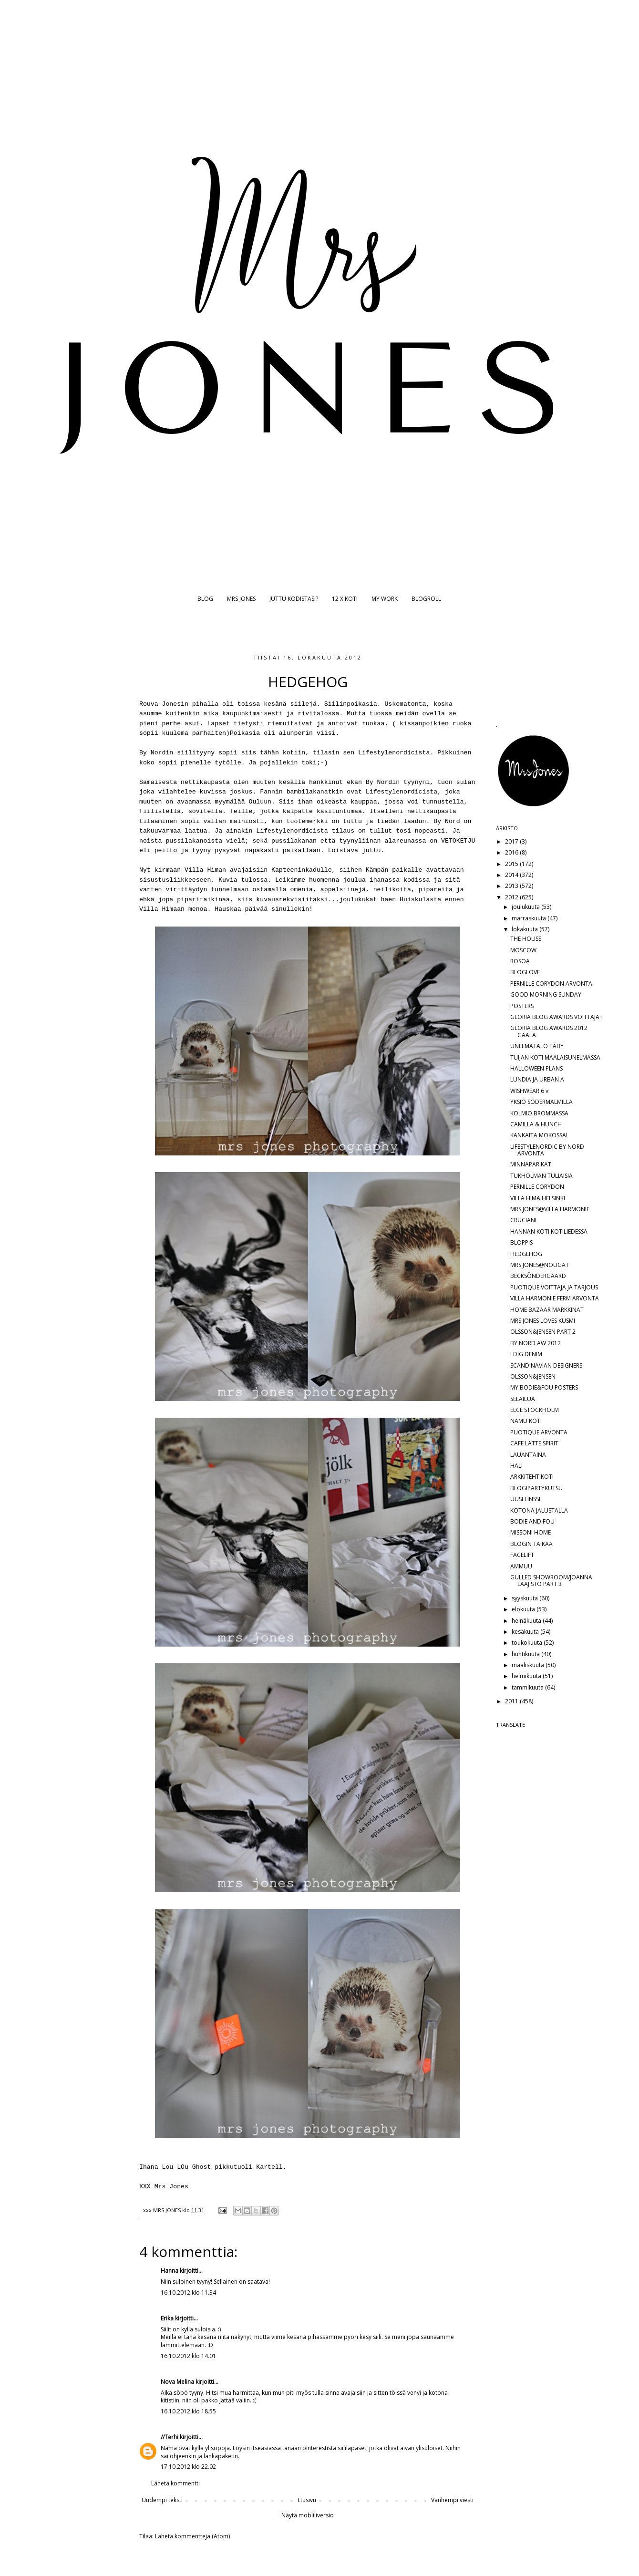 The height and width of the screenshot is (2576, 639). I want to click on GLORIA BLOG AWARDS VOITTAJAT, so click(556, 1017).